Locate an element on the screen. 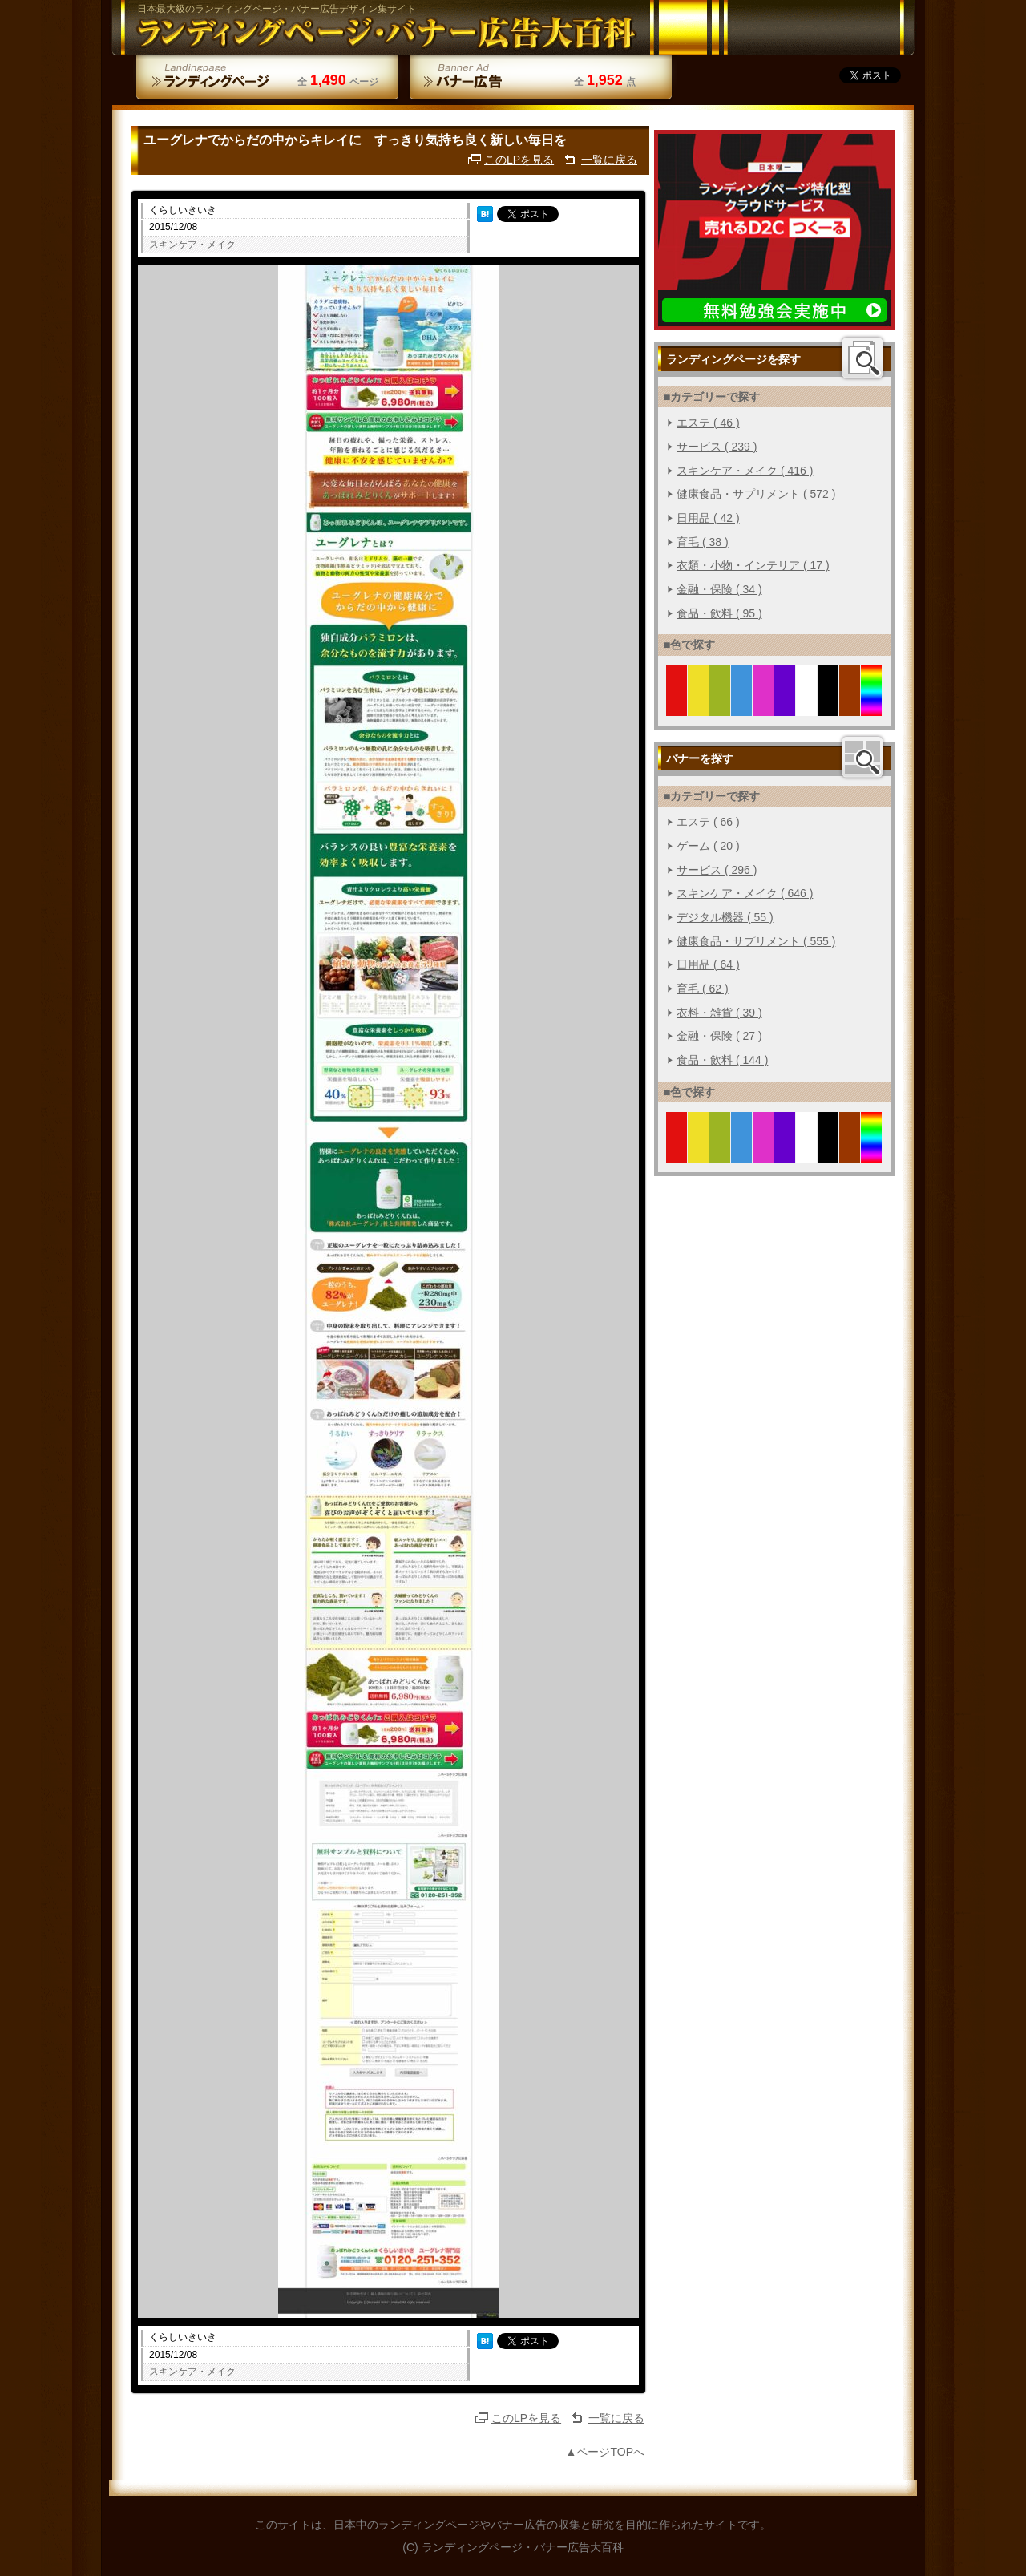  スキンケア・メイク is located at coordinates (192, 244).